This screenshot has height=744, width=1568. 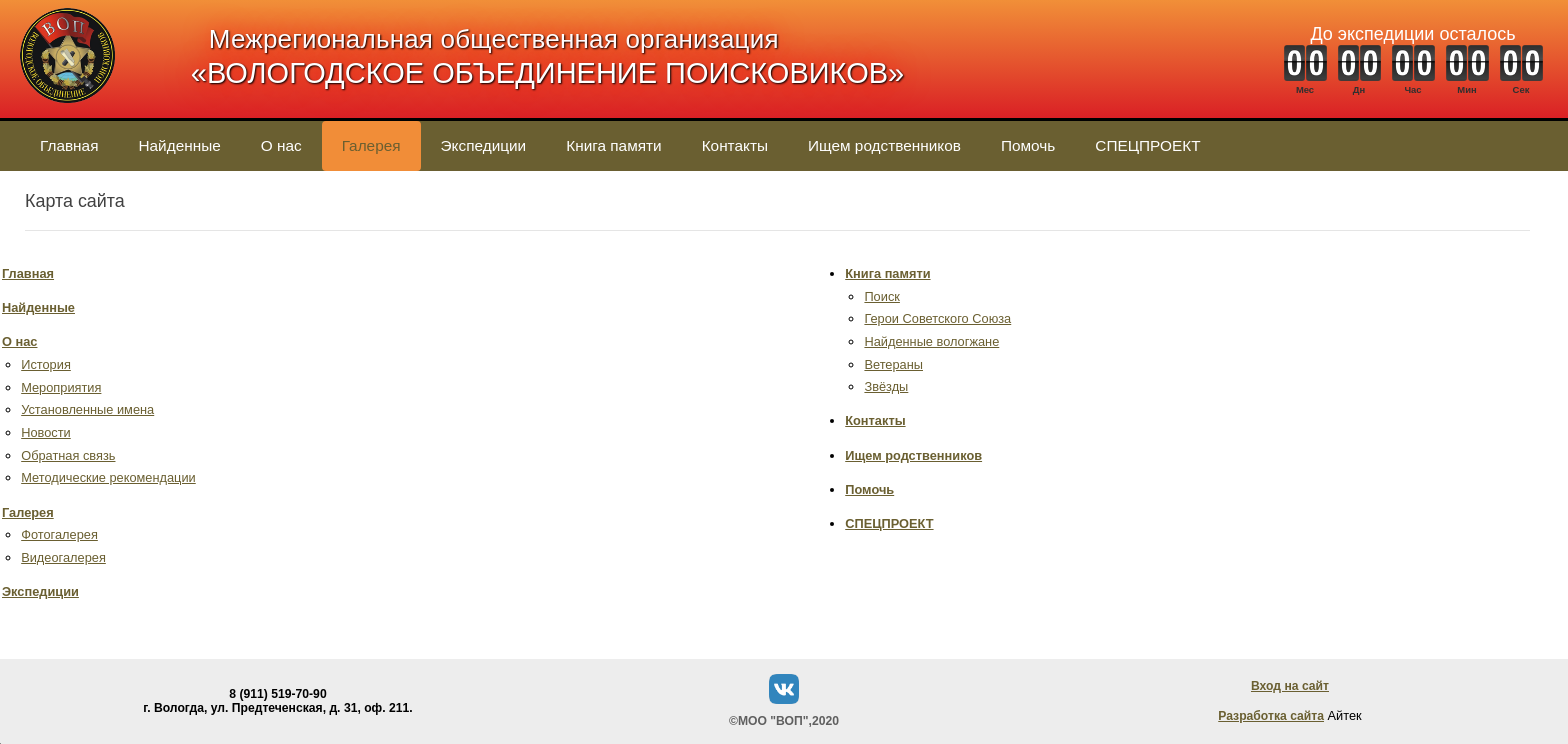 I want to click on Ветераны, so click(x=893, y=364).